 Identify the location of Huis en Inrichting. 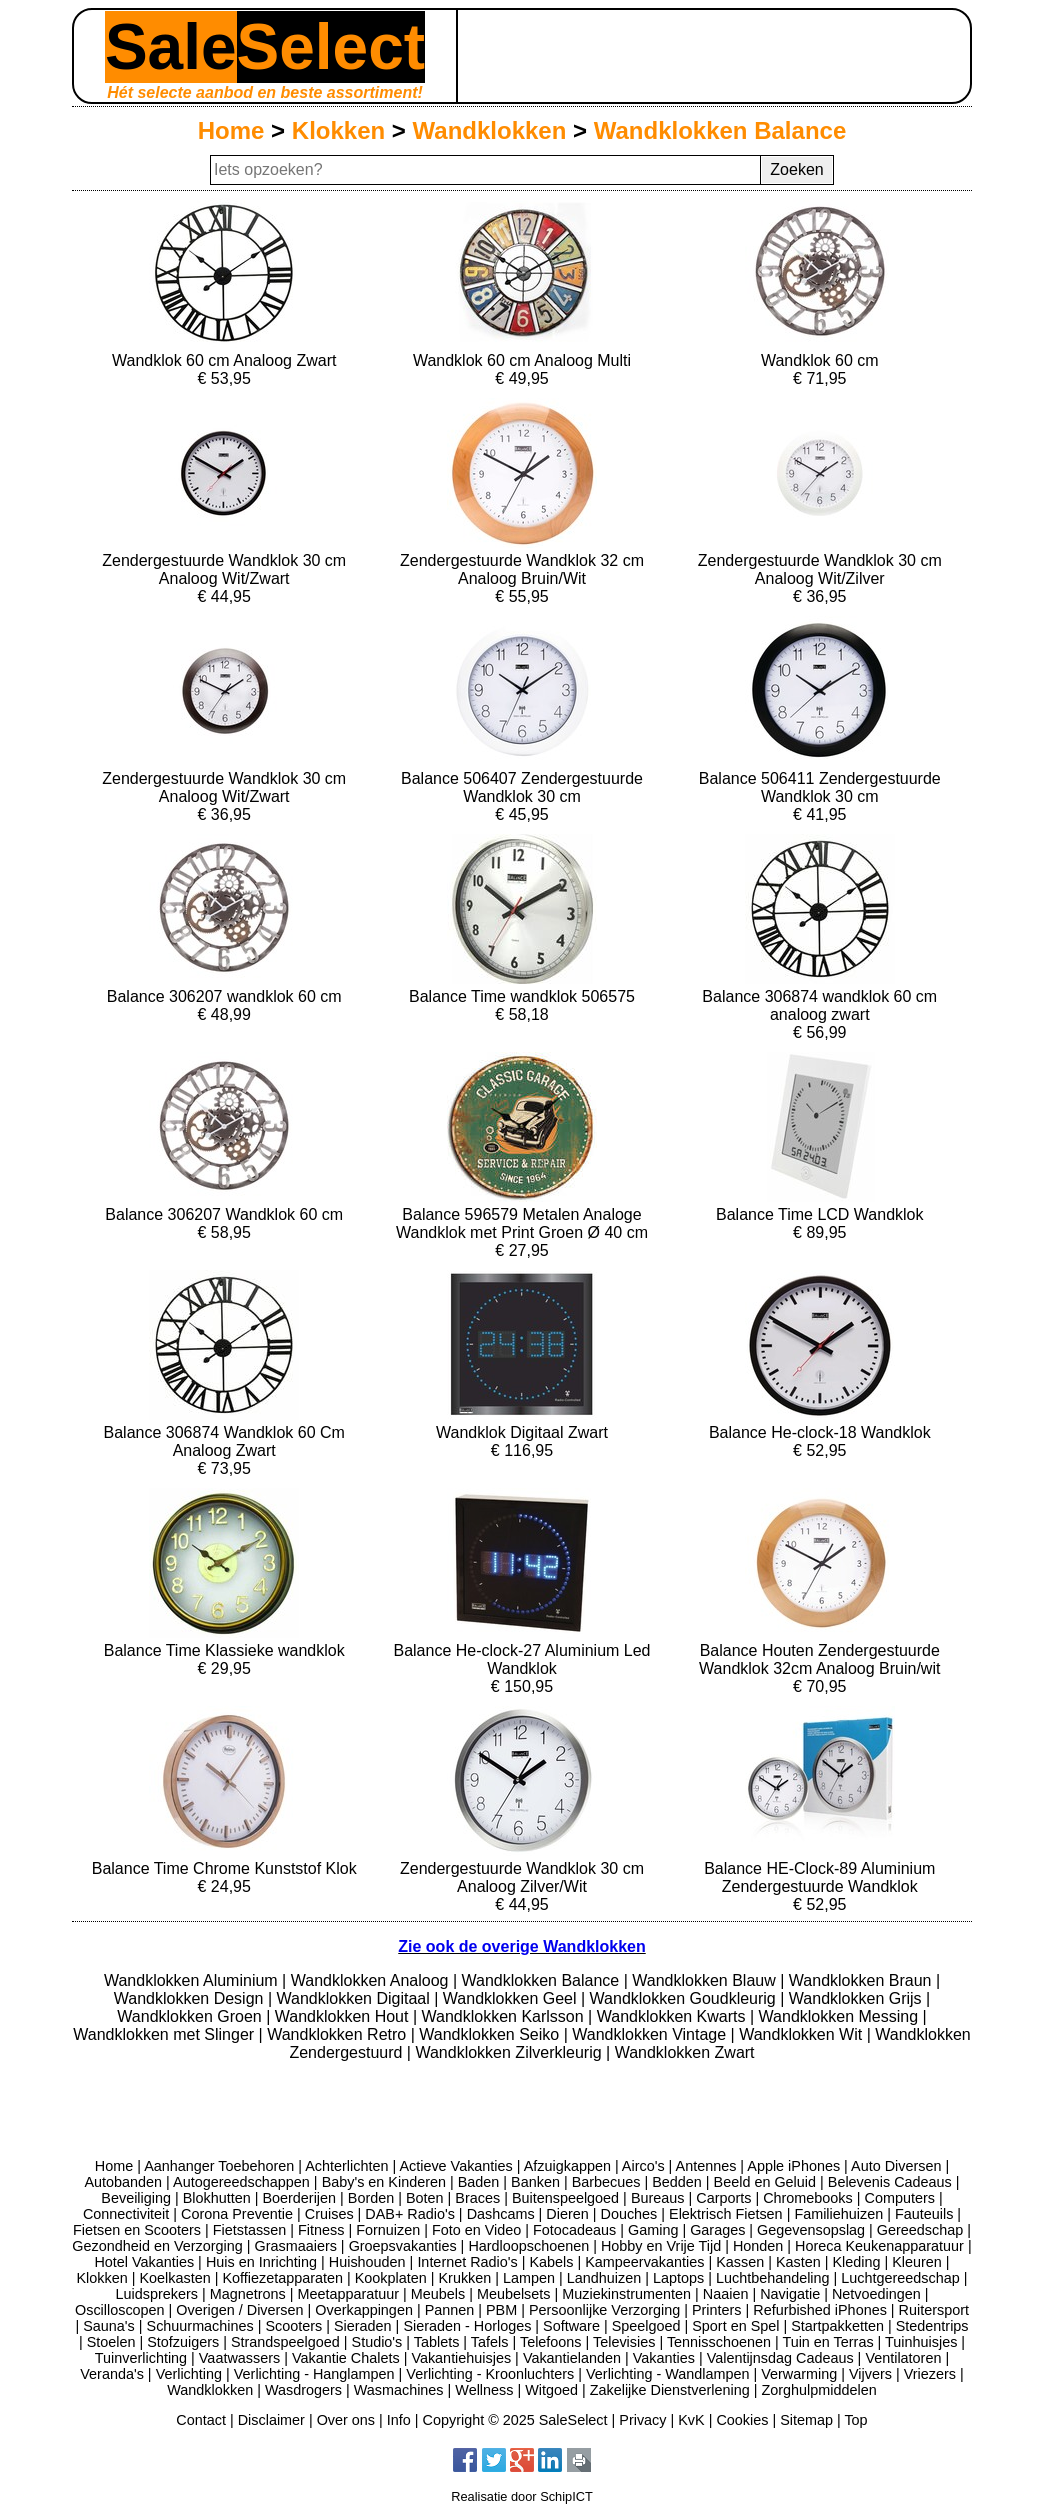
(261, 2262).